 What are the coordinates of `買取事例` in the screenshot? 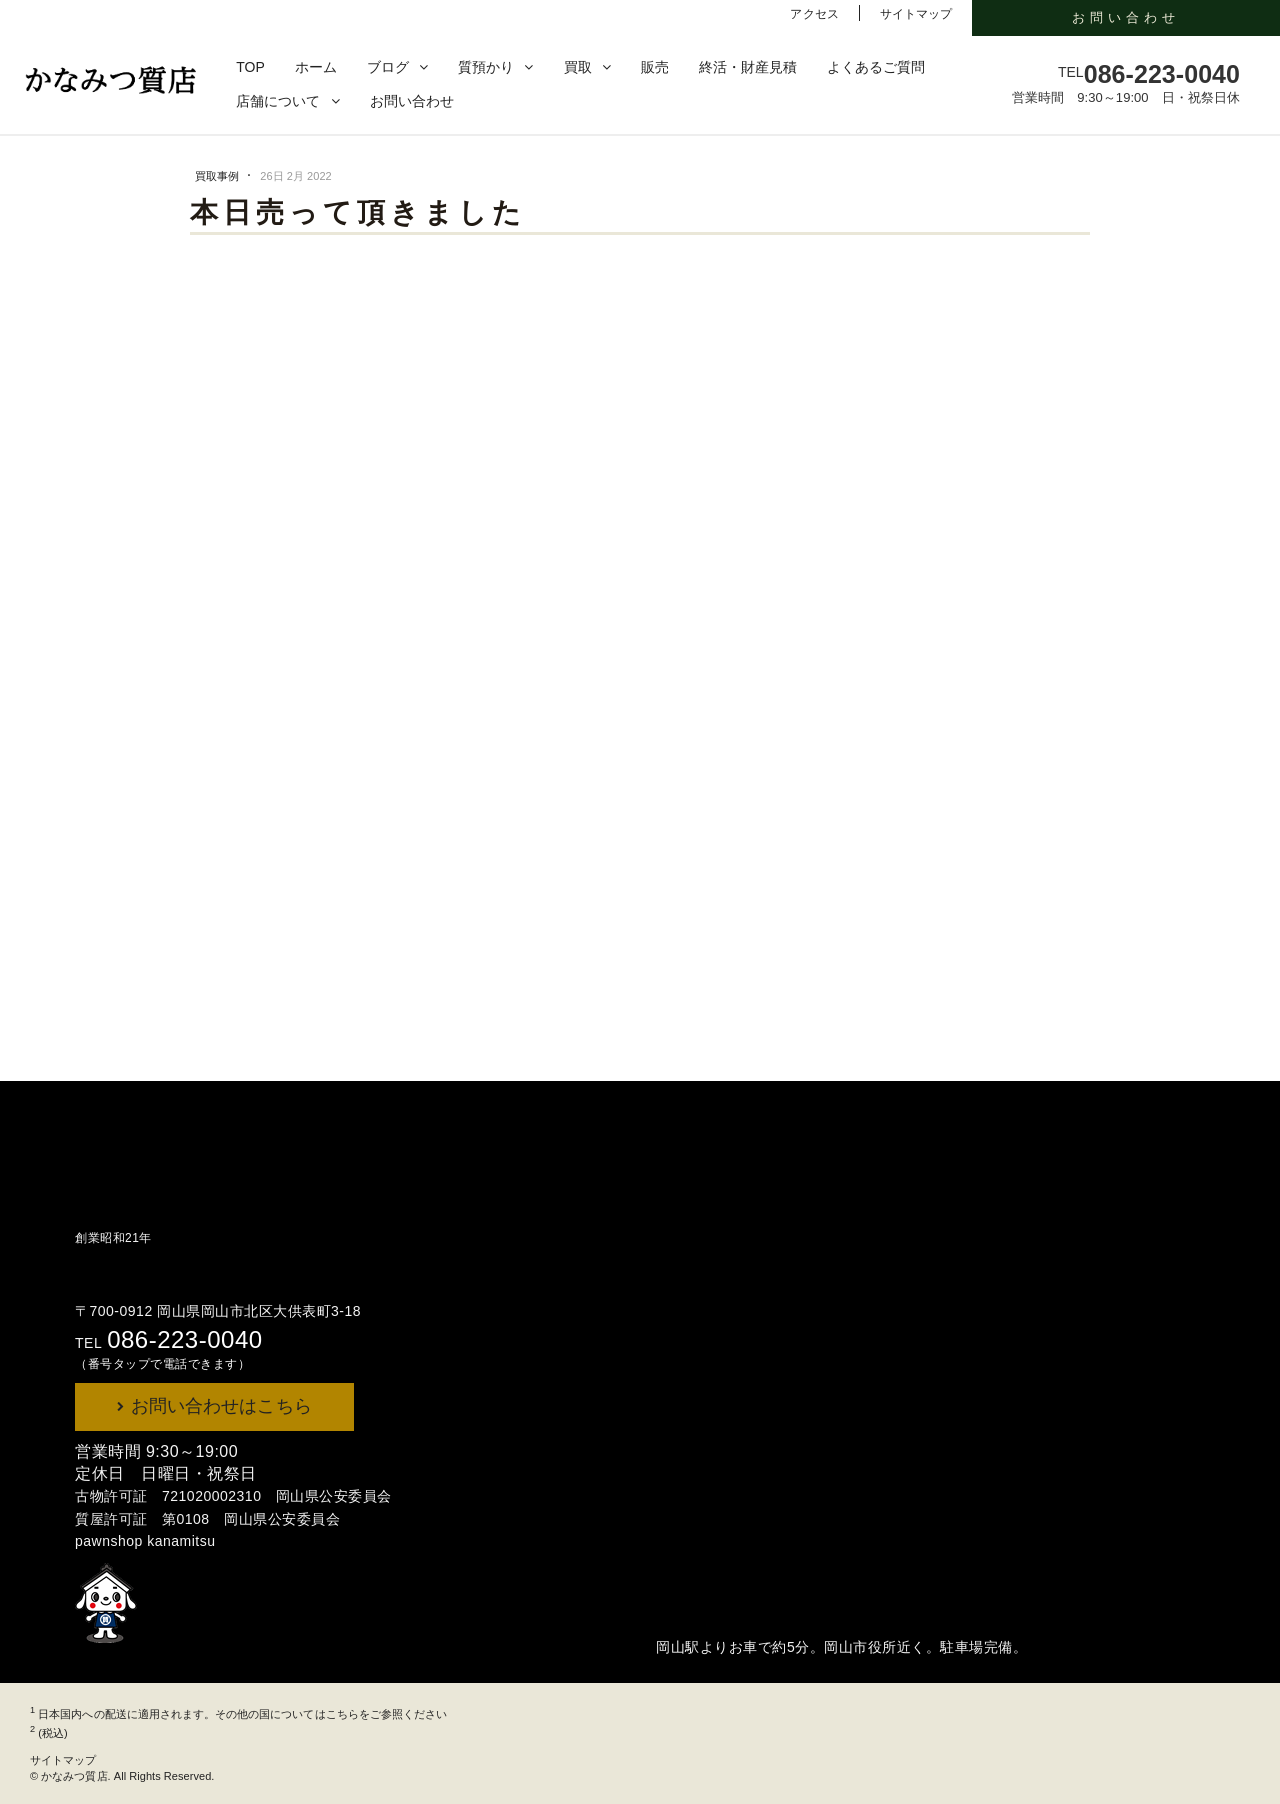 It's located at (218, 176).